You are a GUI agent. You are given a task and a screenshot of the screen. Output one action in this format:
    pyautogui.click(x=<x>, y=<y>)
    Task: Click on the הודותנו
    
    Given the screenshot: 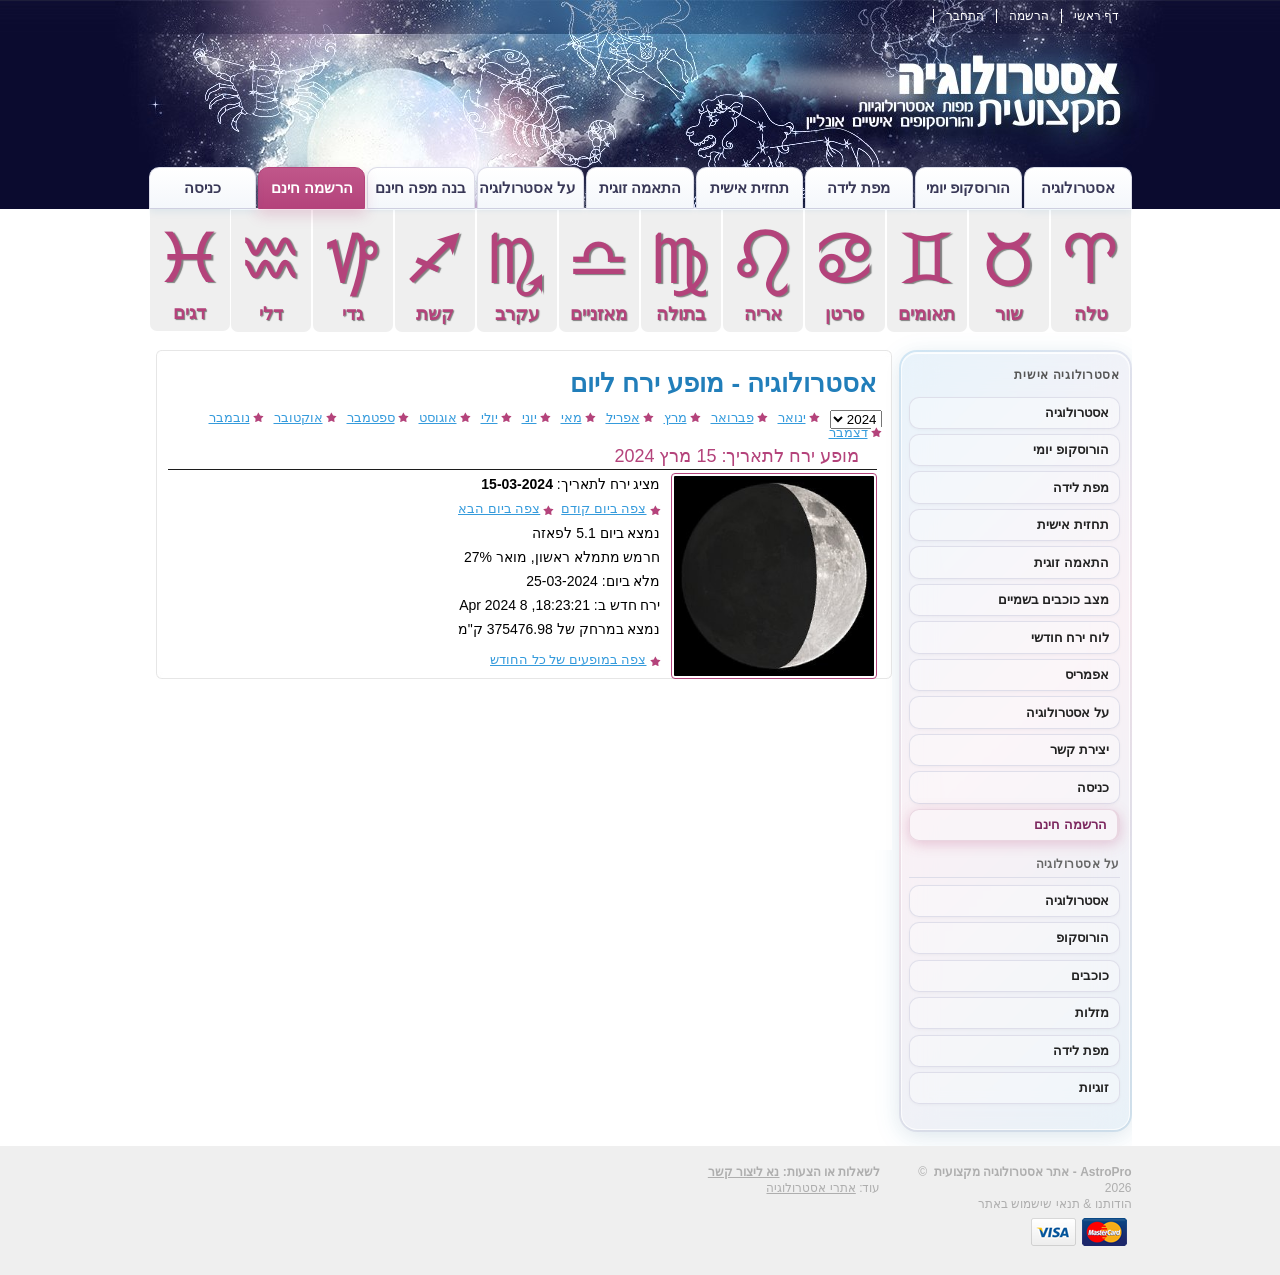 What is the action you would take?
    pyautogui.click(x=1113, y=1204)
    